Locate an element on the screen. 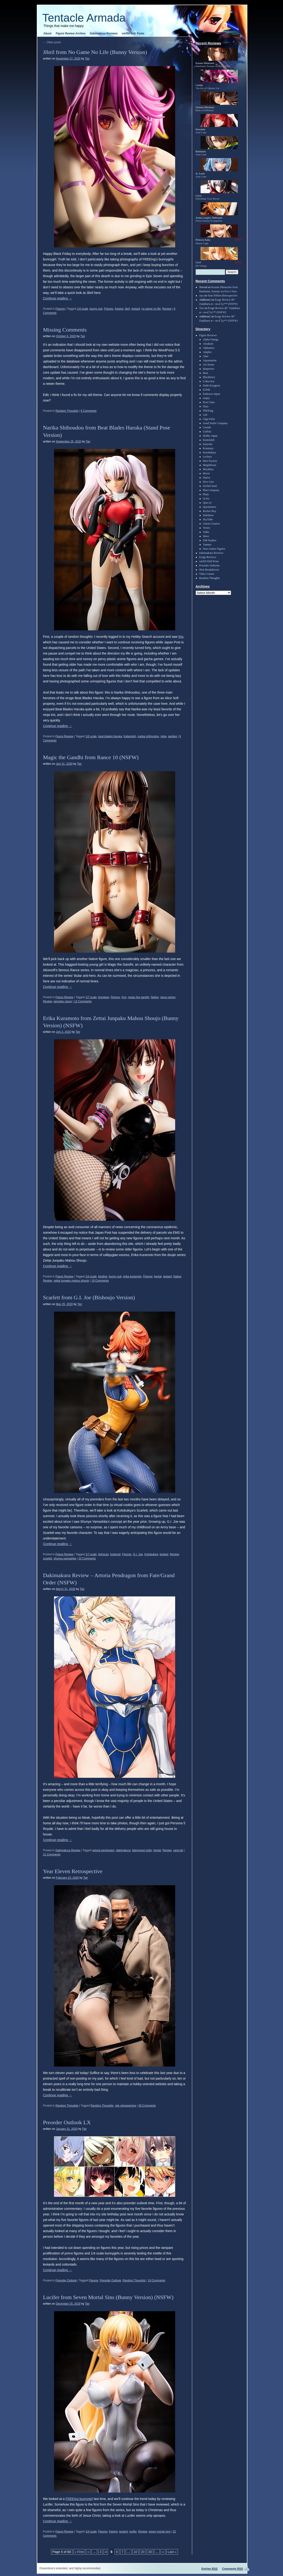 Image resolution: width=283 pixels, height=2576 pixels. dakimakura is located at coordinates (123, 1850).